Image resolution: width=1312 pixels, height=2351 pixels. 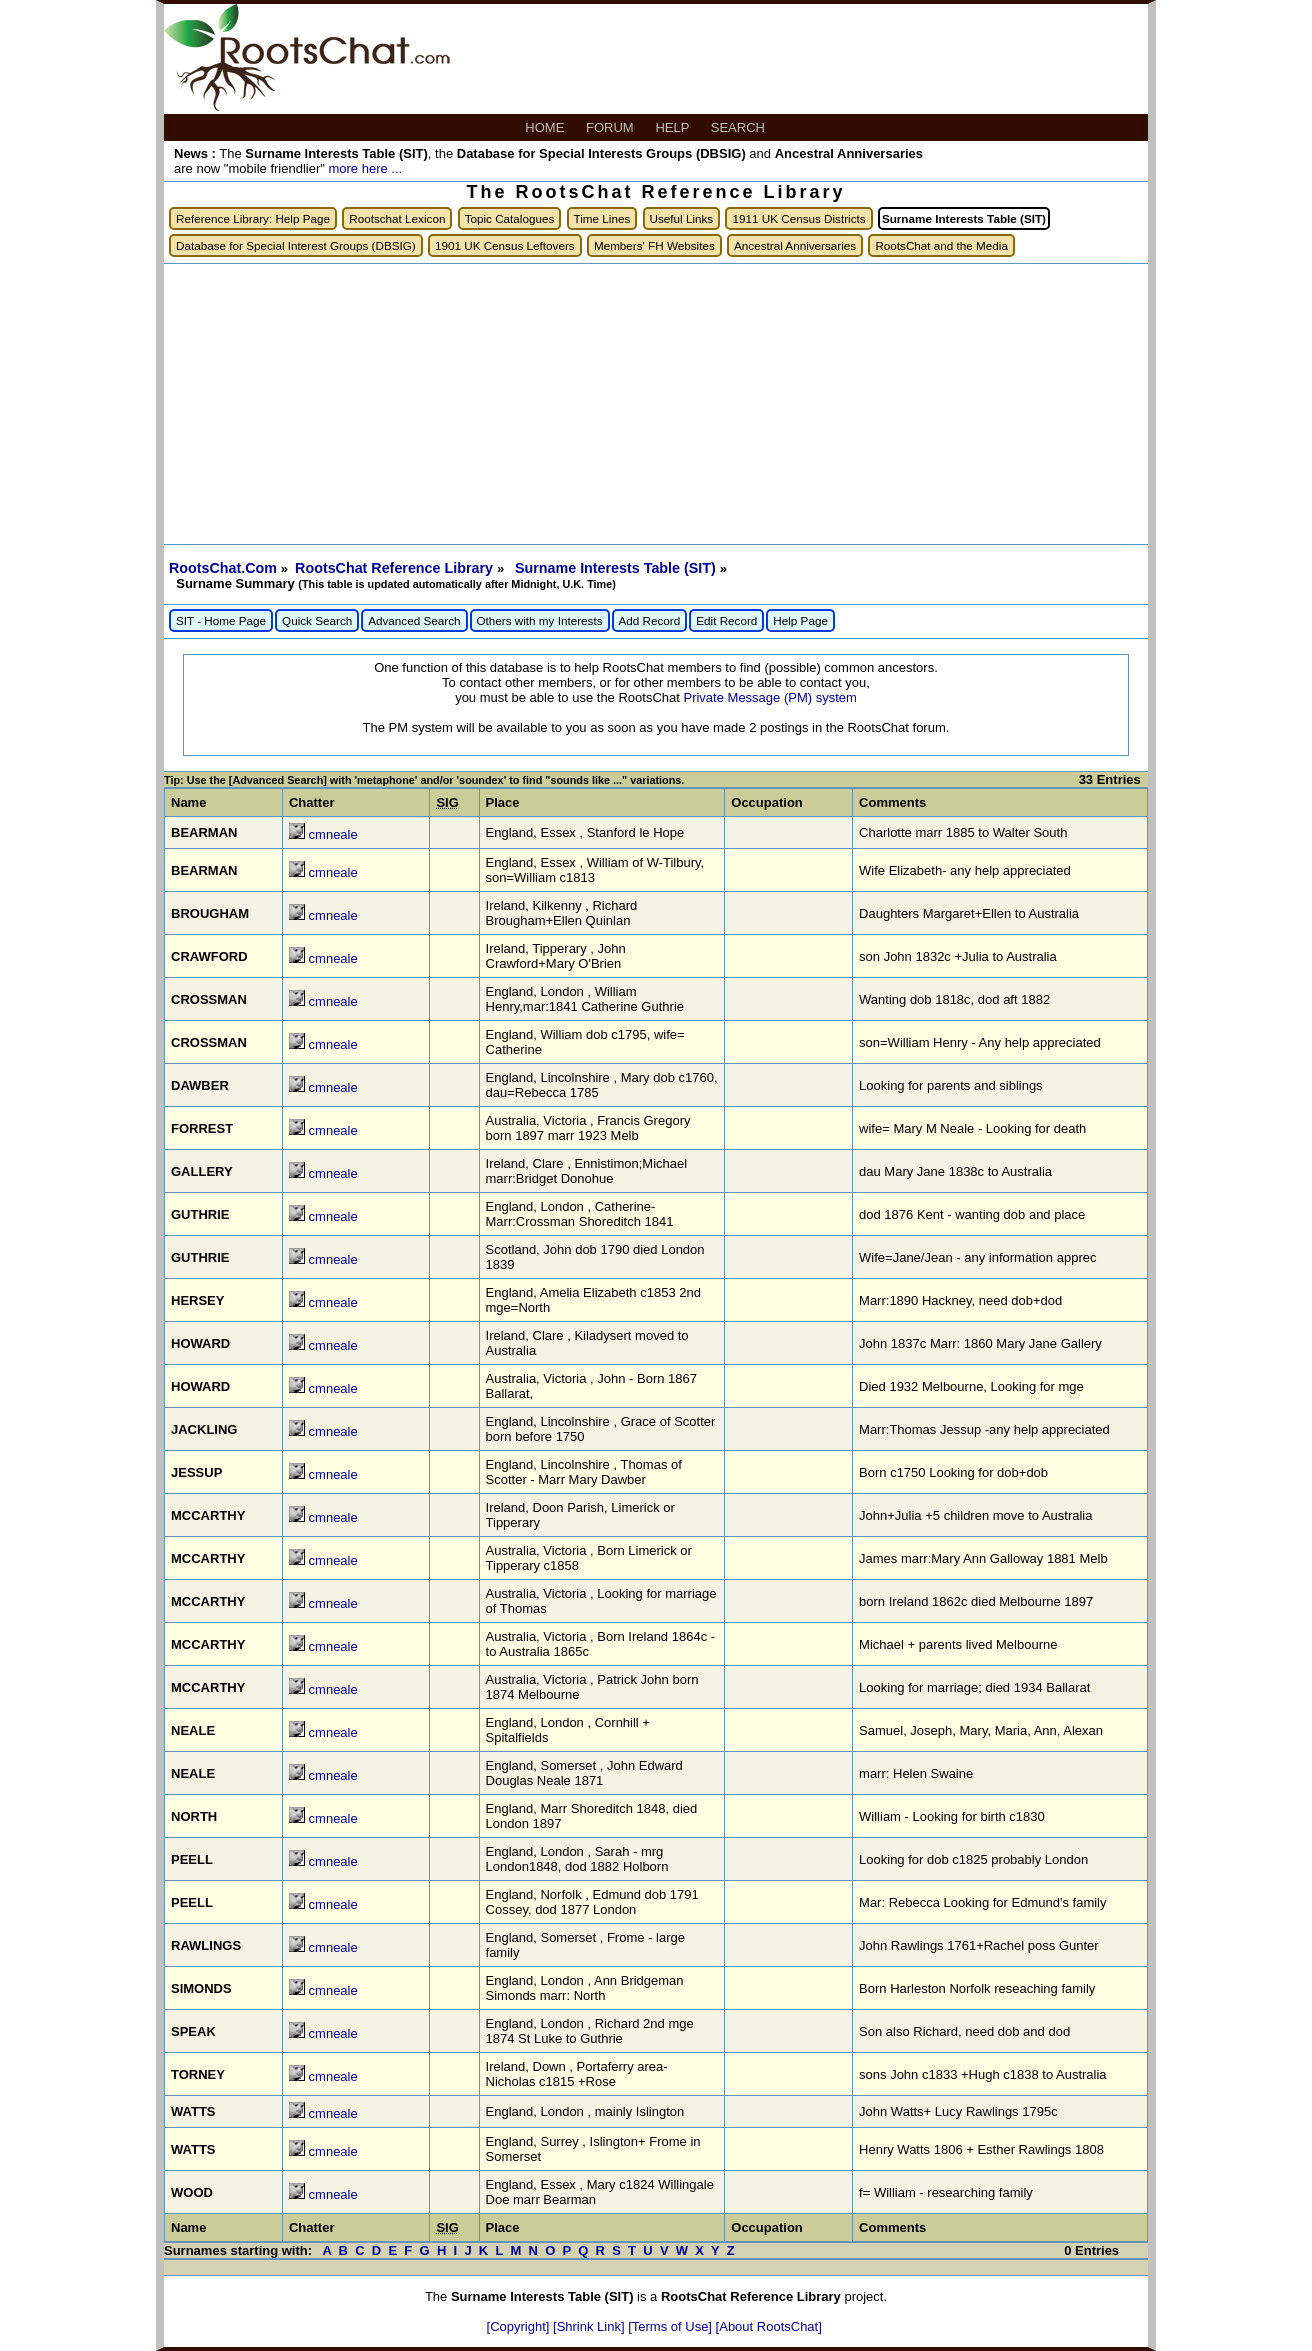 What do you see at coordinates (546, 127) in the screenshot?
I see `HOME` at bounding box center [546, 127].